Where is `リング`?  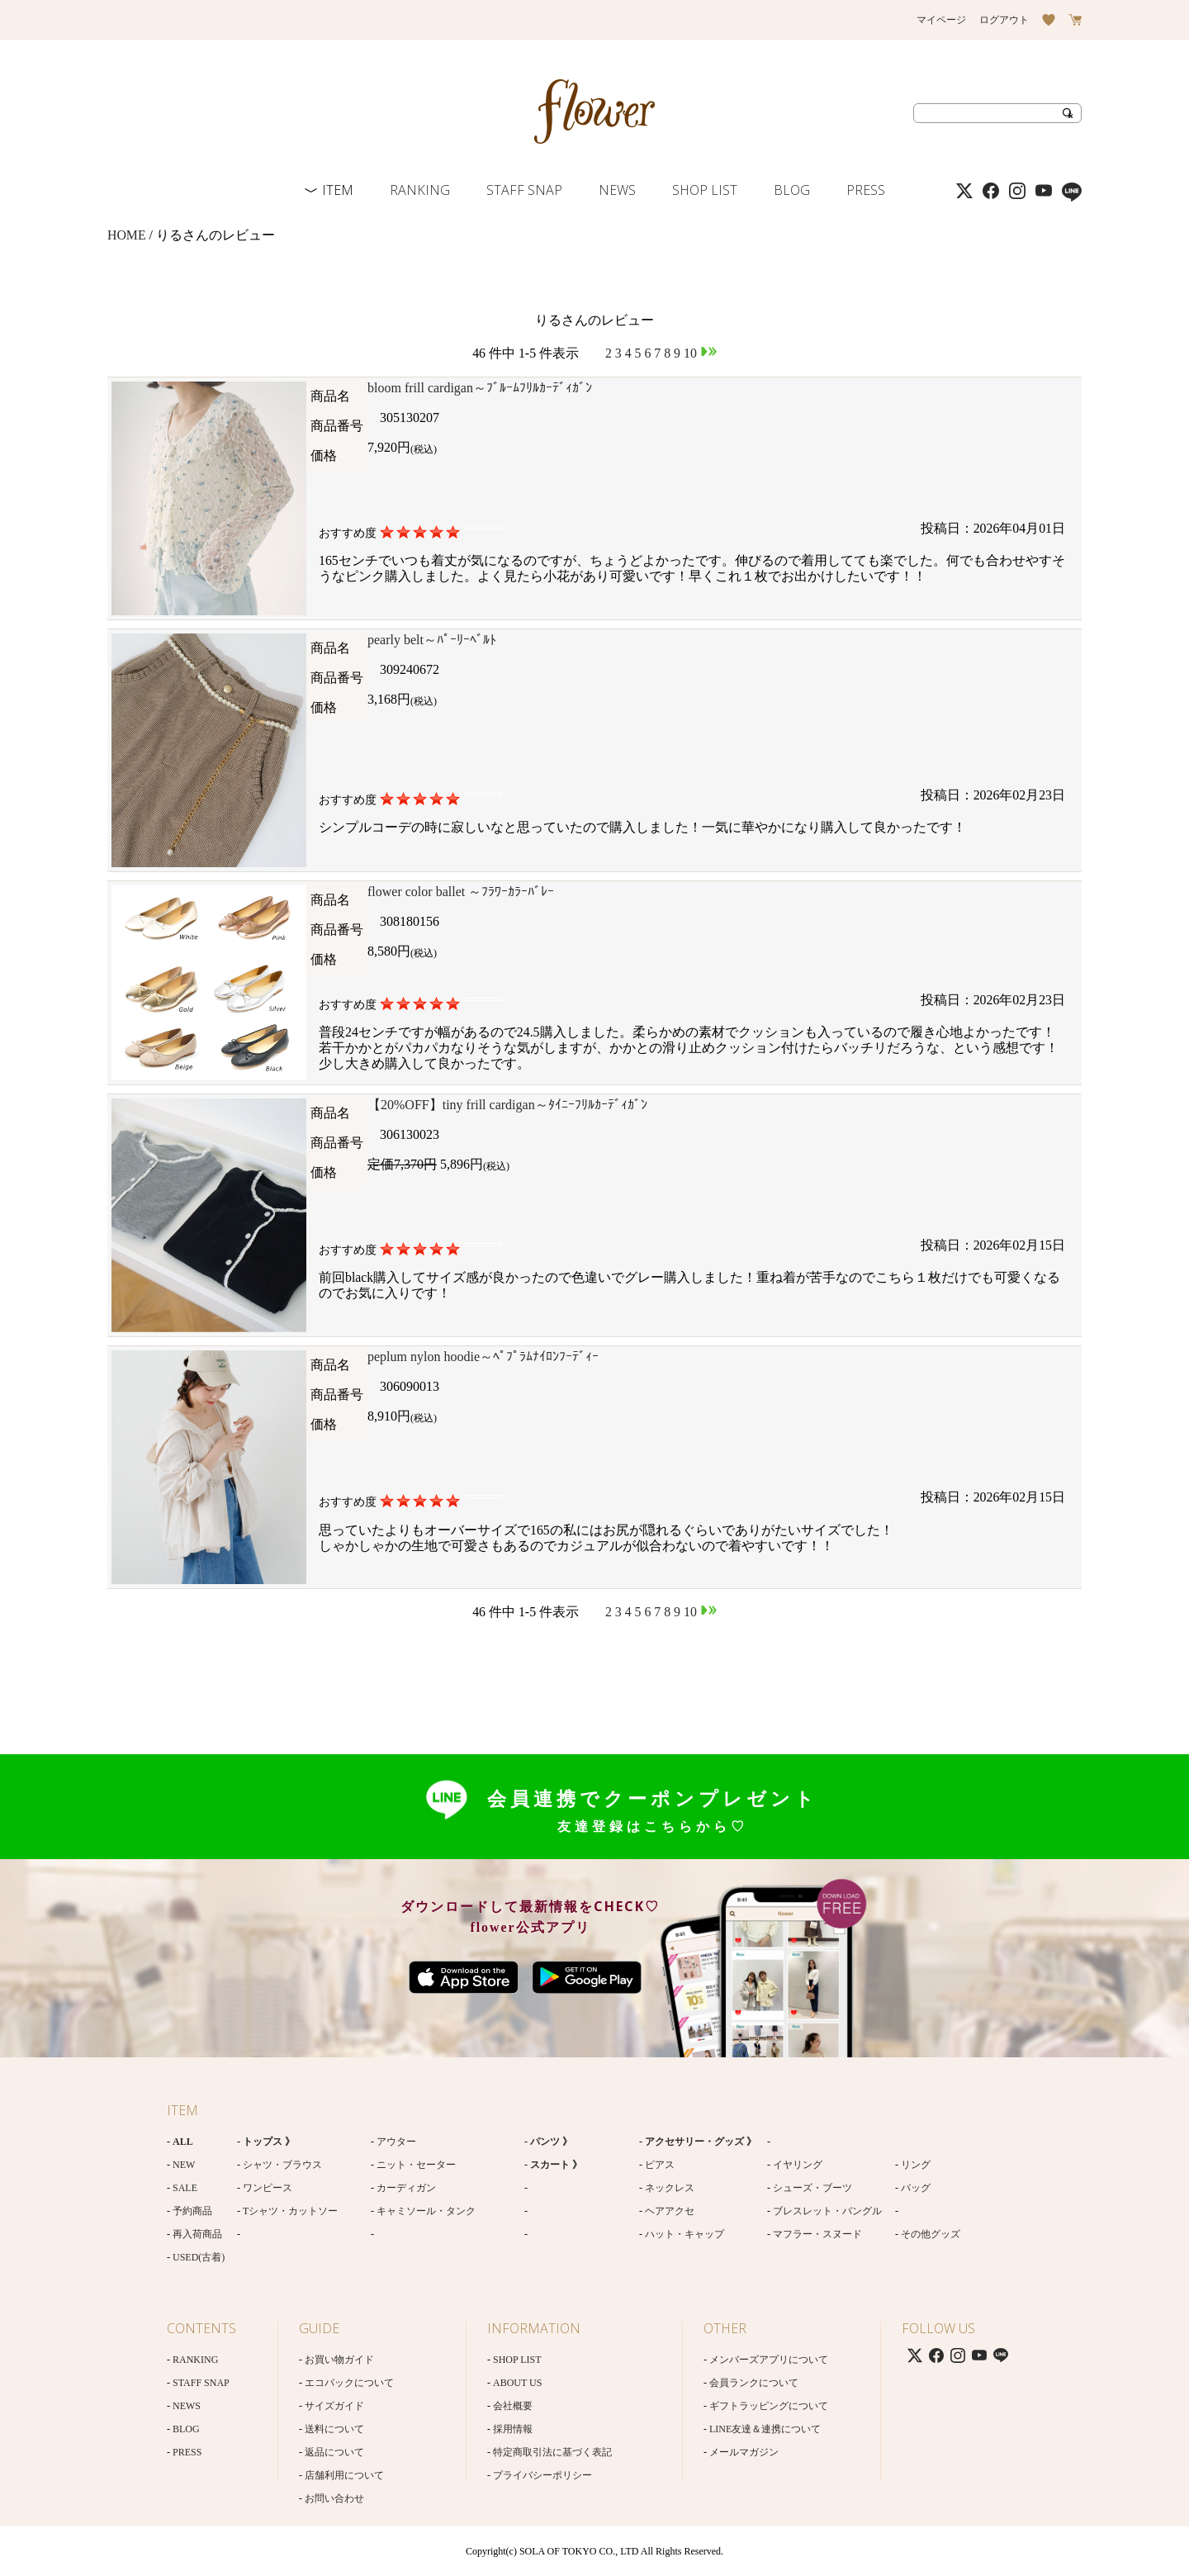
リング is located at coordinates (916, 2164).